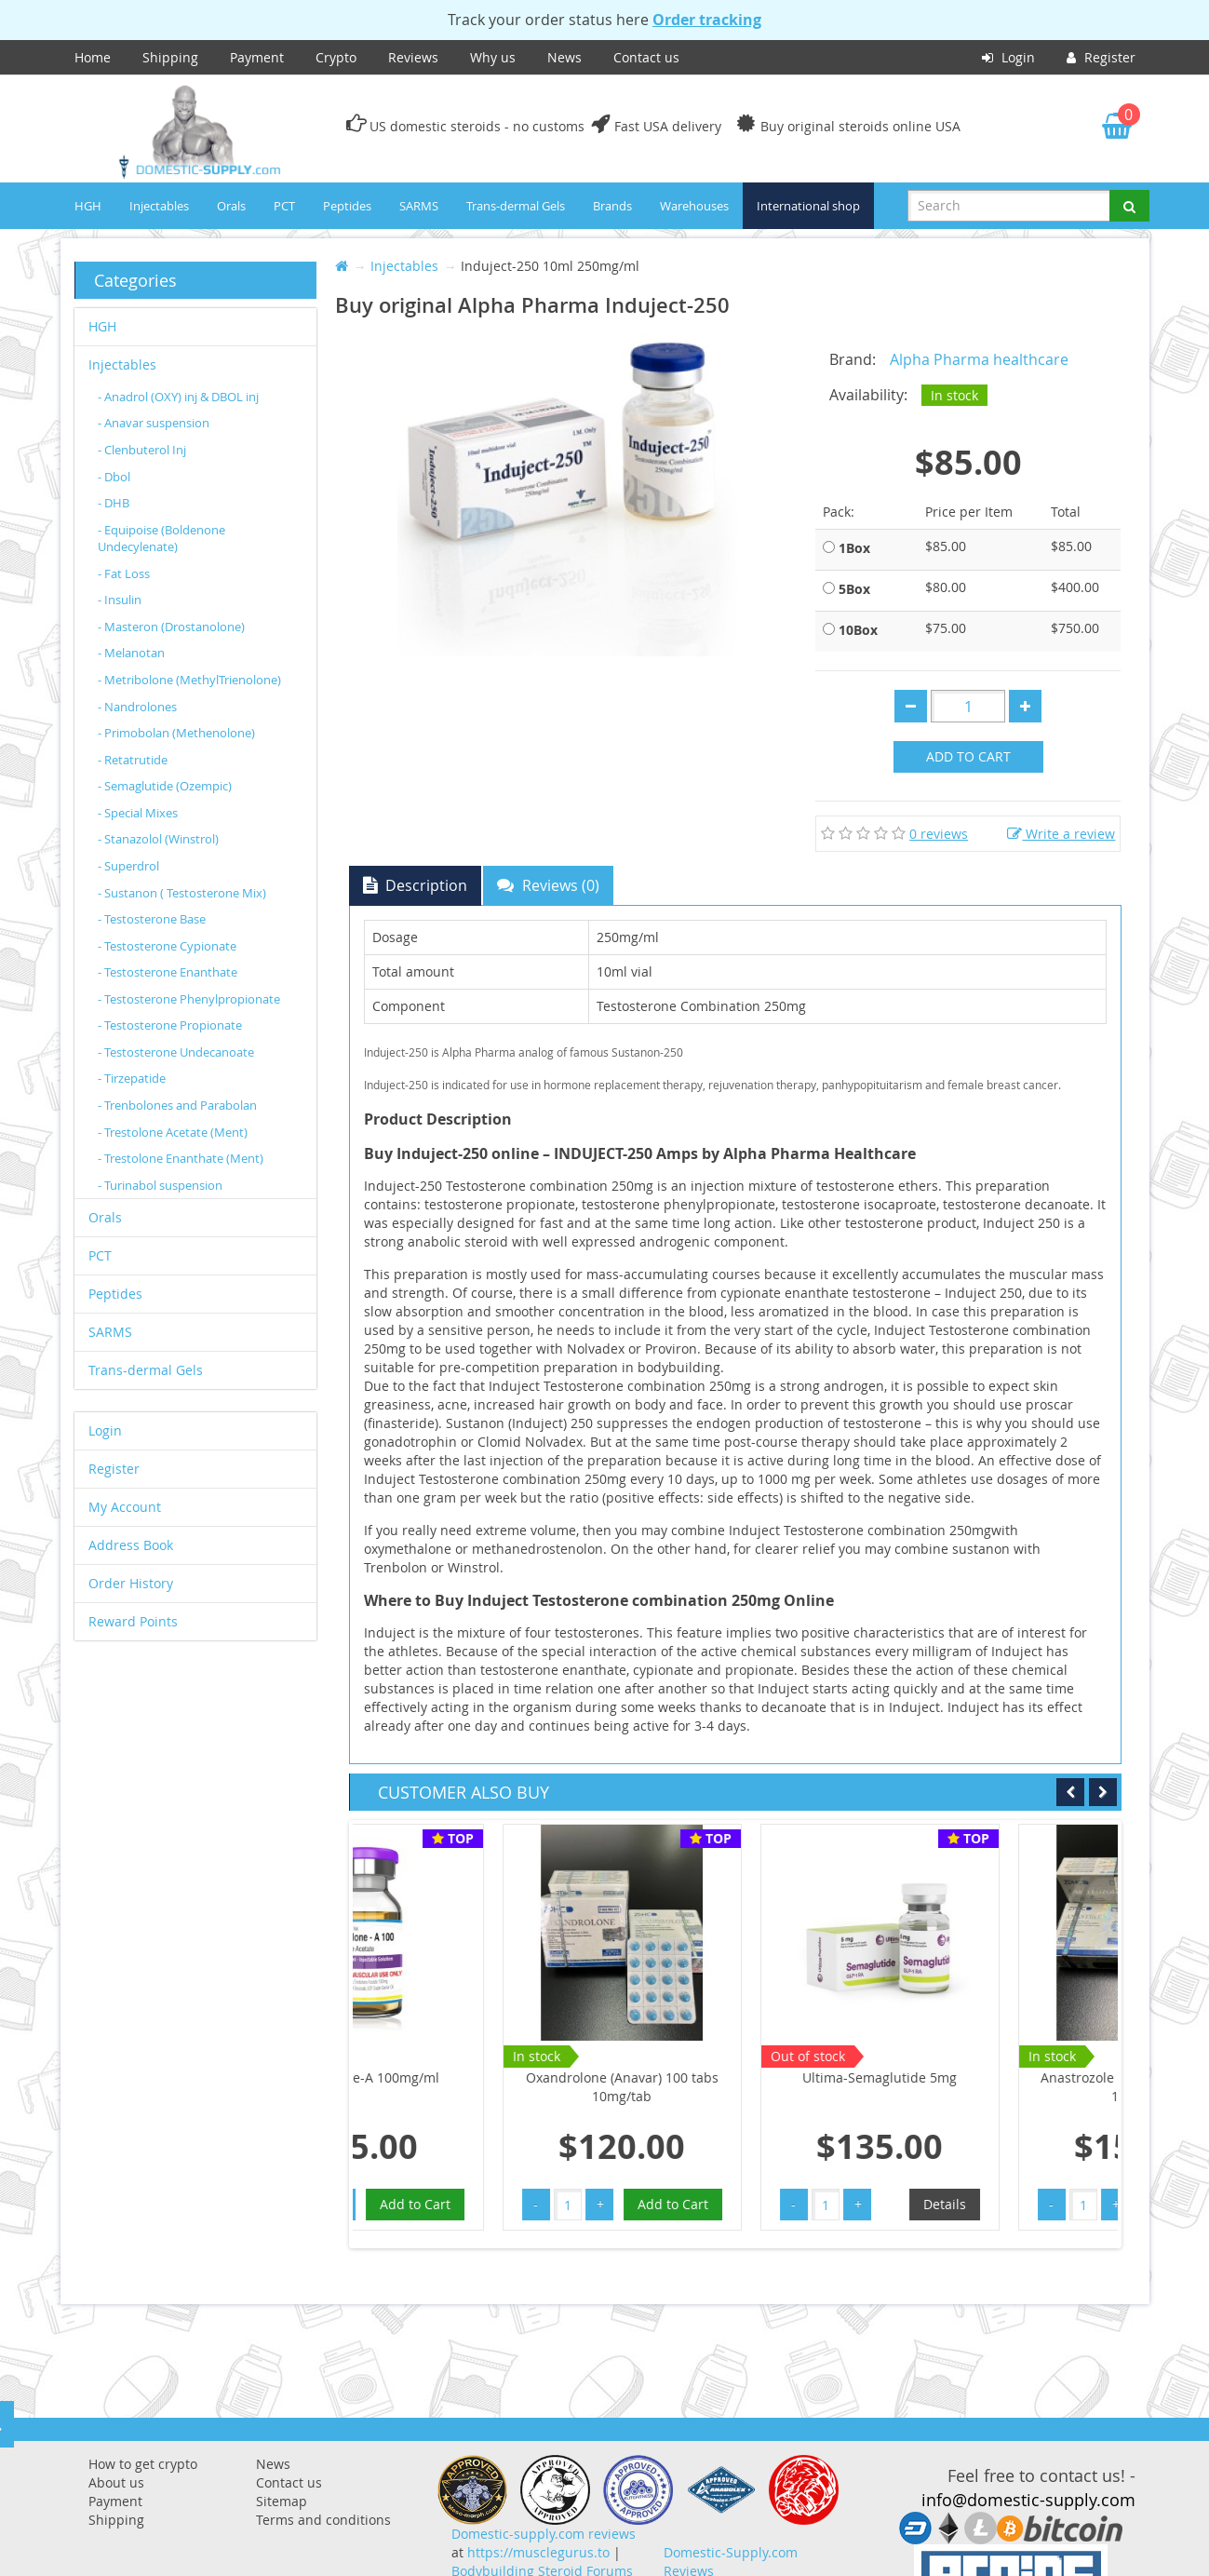 The width and height of the screenshot is (1209, 2576). I want to click on - Dbol, so click(114, 476).